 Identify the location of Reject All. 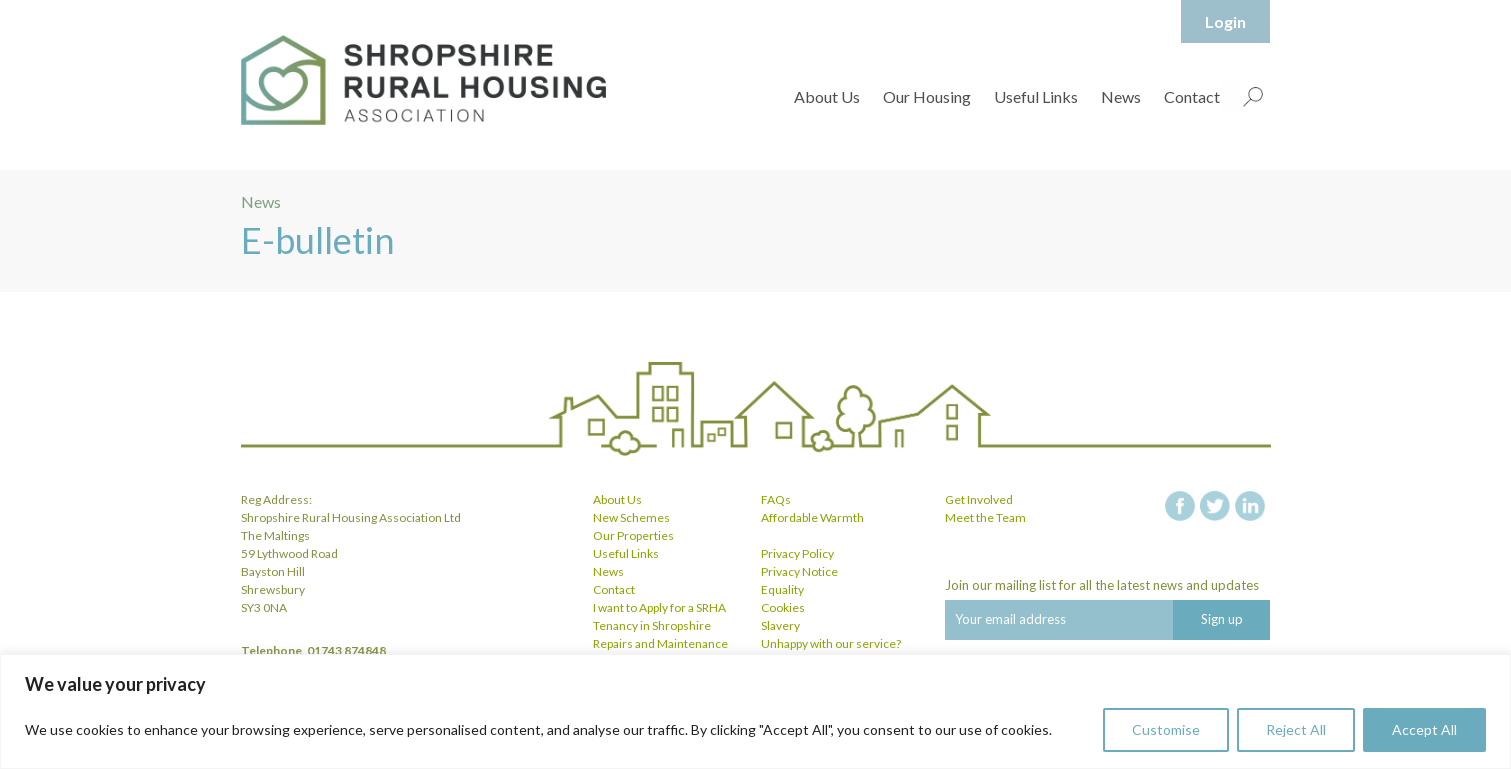
(1296, 729).